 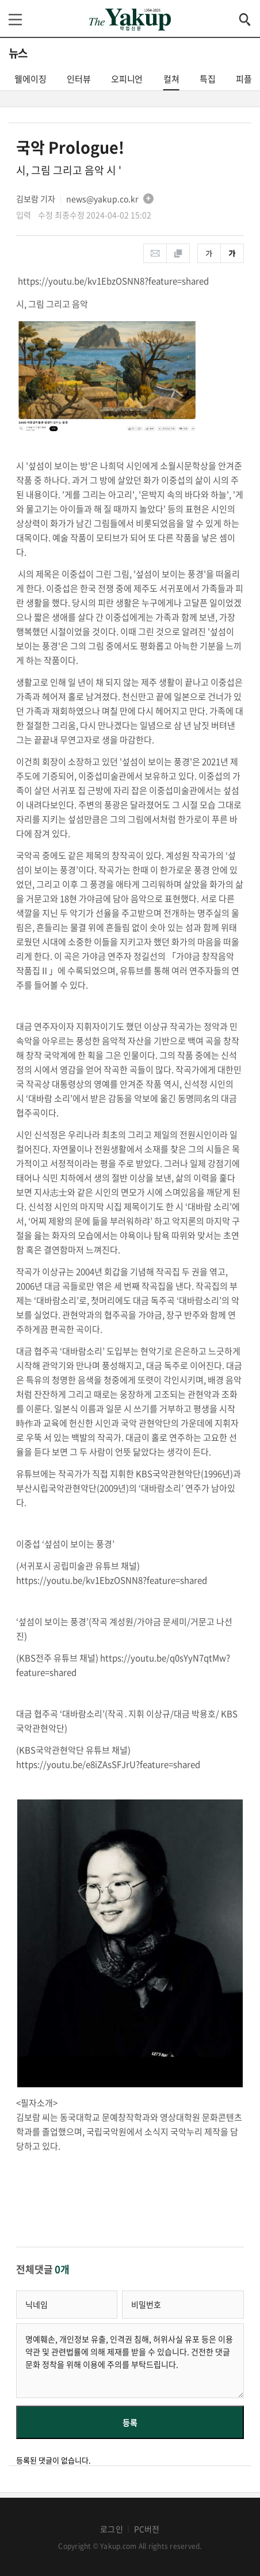 I want to click on PC버전, so click(x=147, y=2529).